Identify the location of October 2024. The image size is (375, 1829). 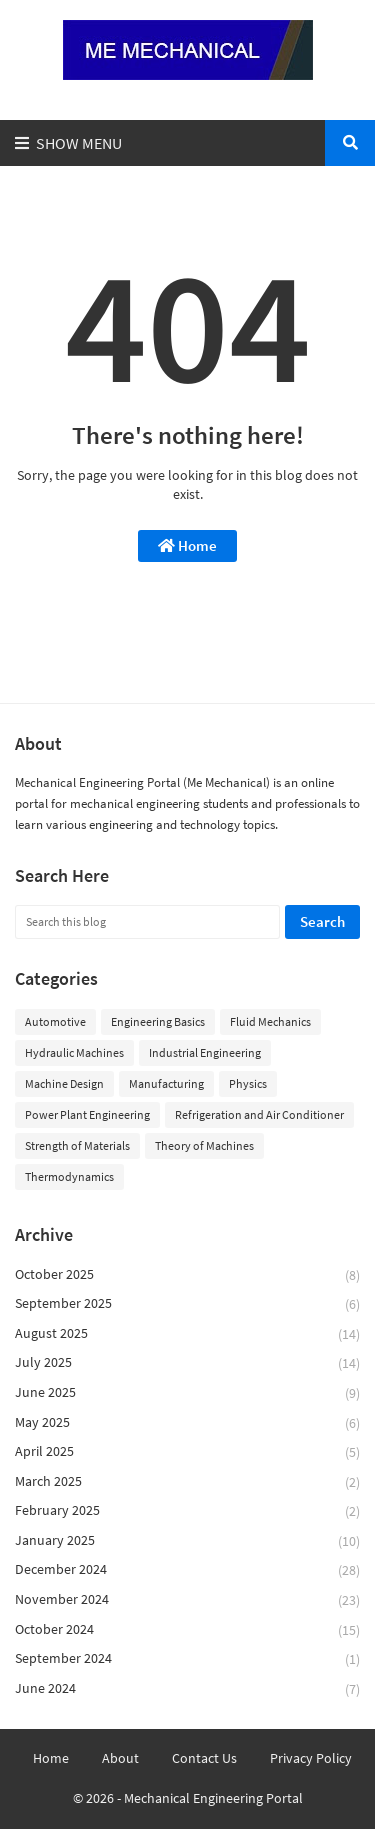
(187, 1630).